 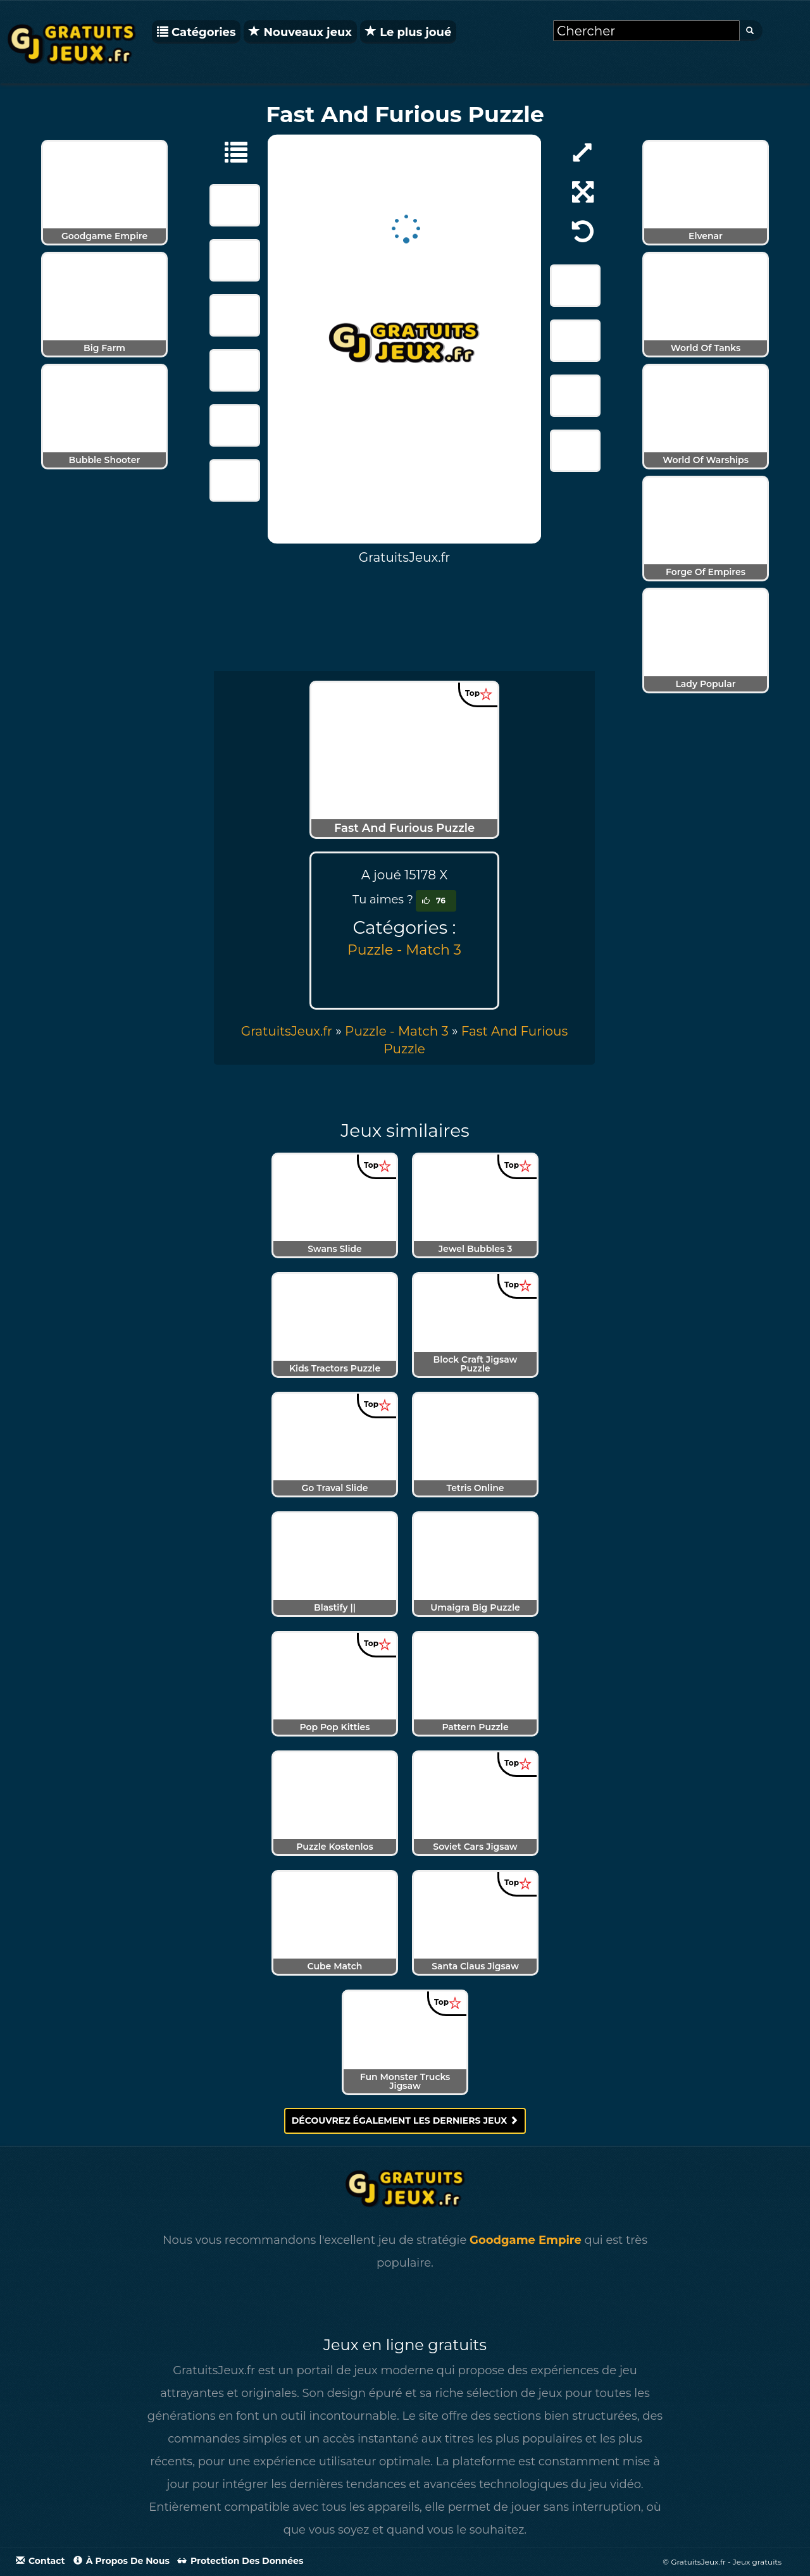 I want to click on GratuitsJeux.fr, so click(x=286, y=1031).